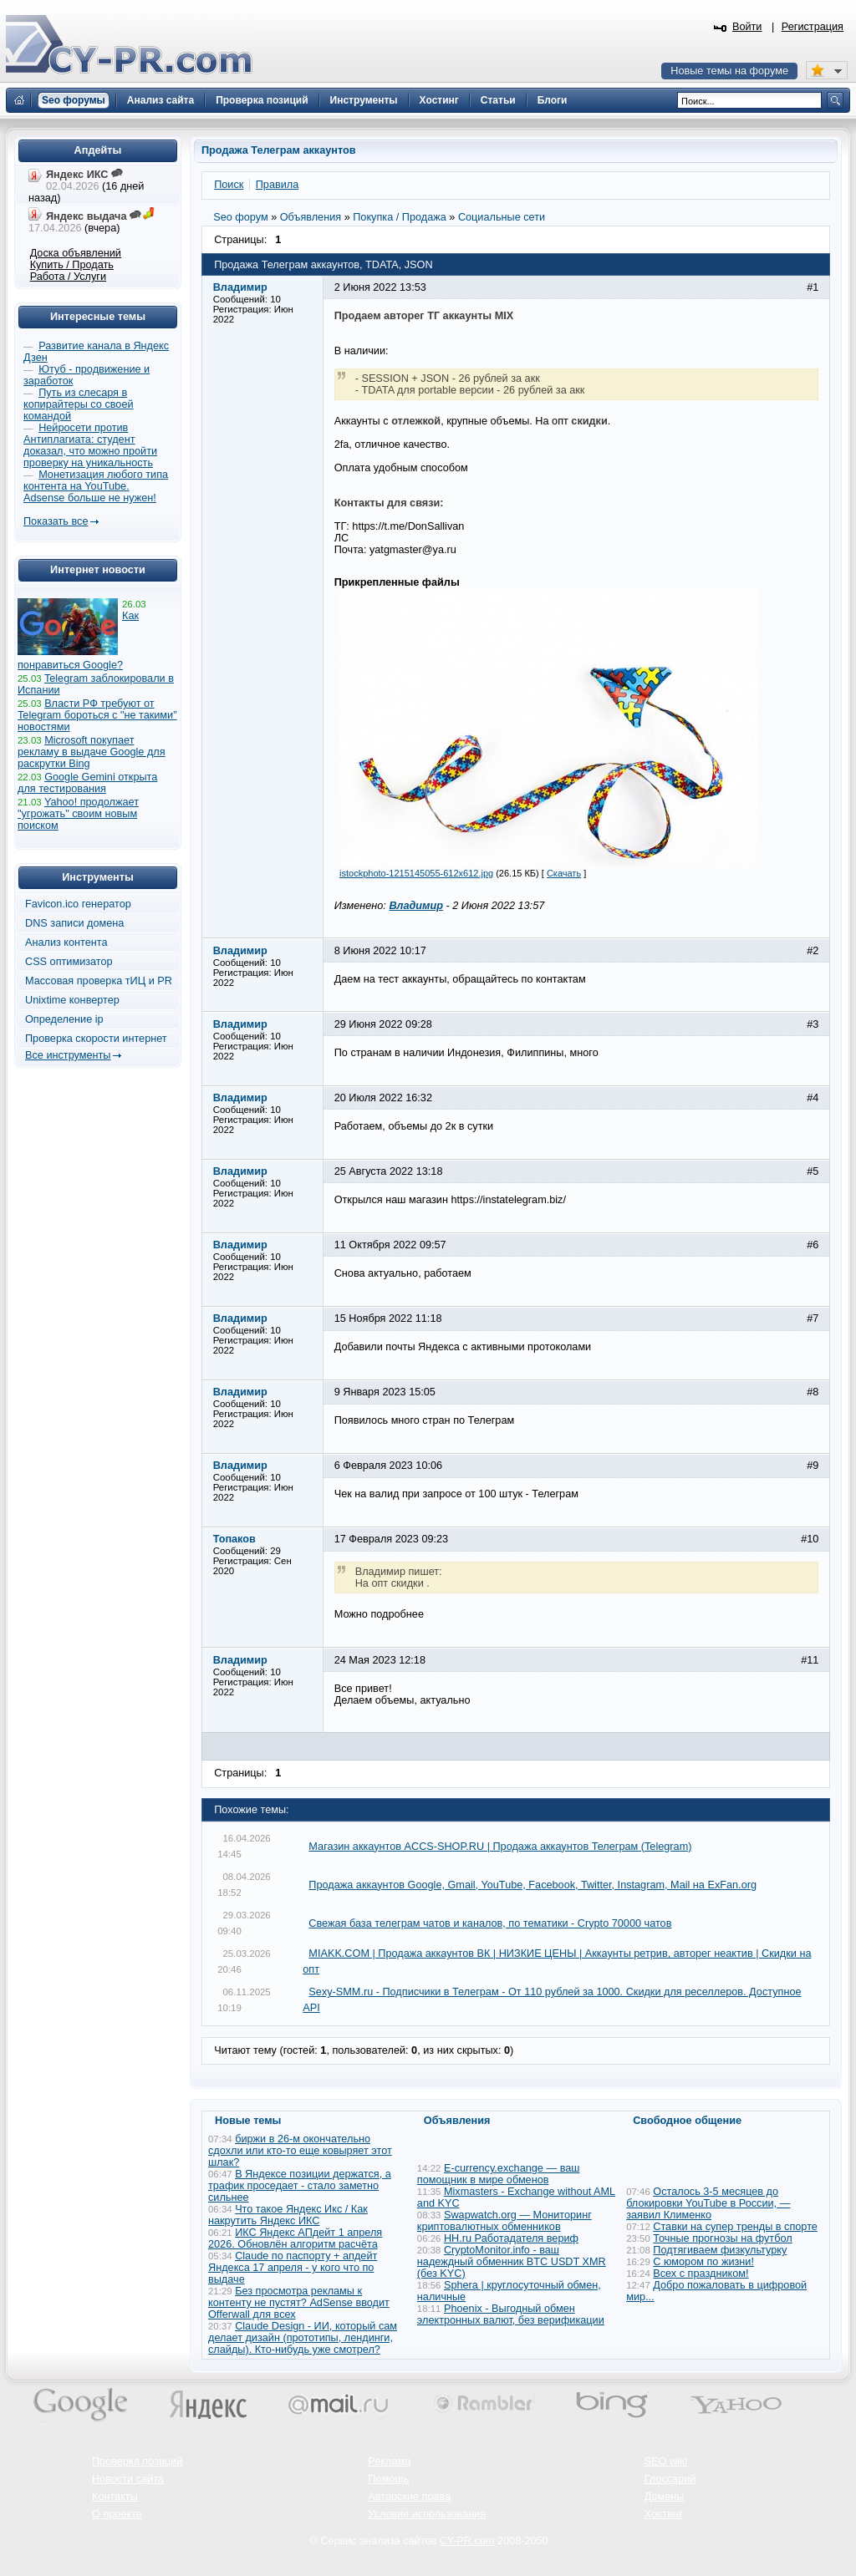 The image size is (856, 2576). What do you see at coordinates (299, 2185) in the screenshot?
I see `В Яндексе позиции держатся, а трафик проседает - стало заметно сильнее` at bounding box center [299, 2185].